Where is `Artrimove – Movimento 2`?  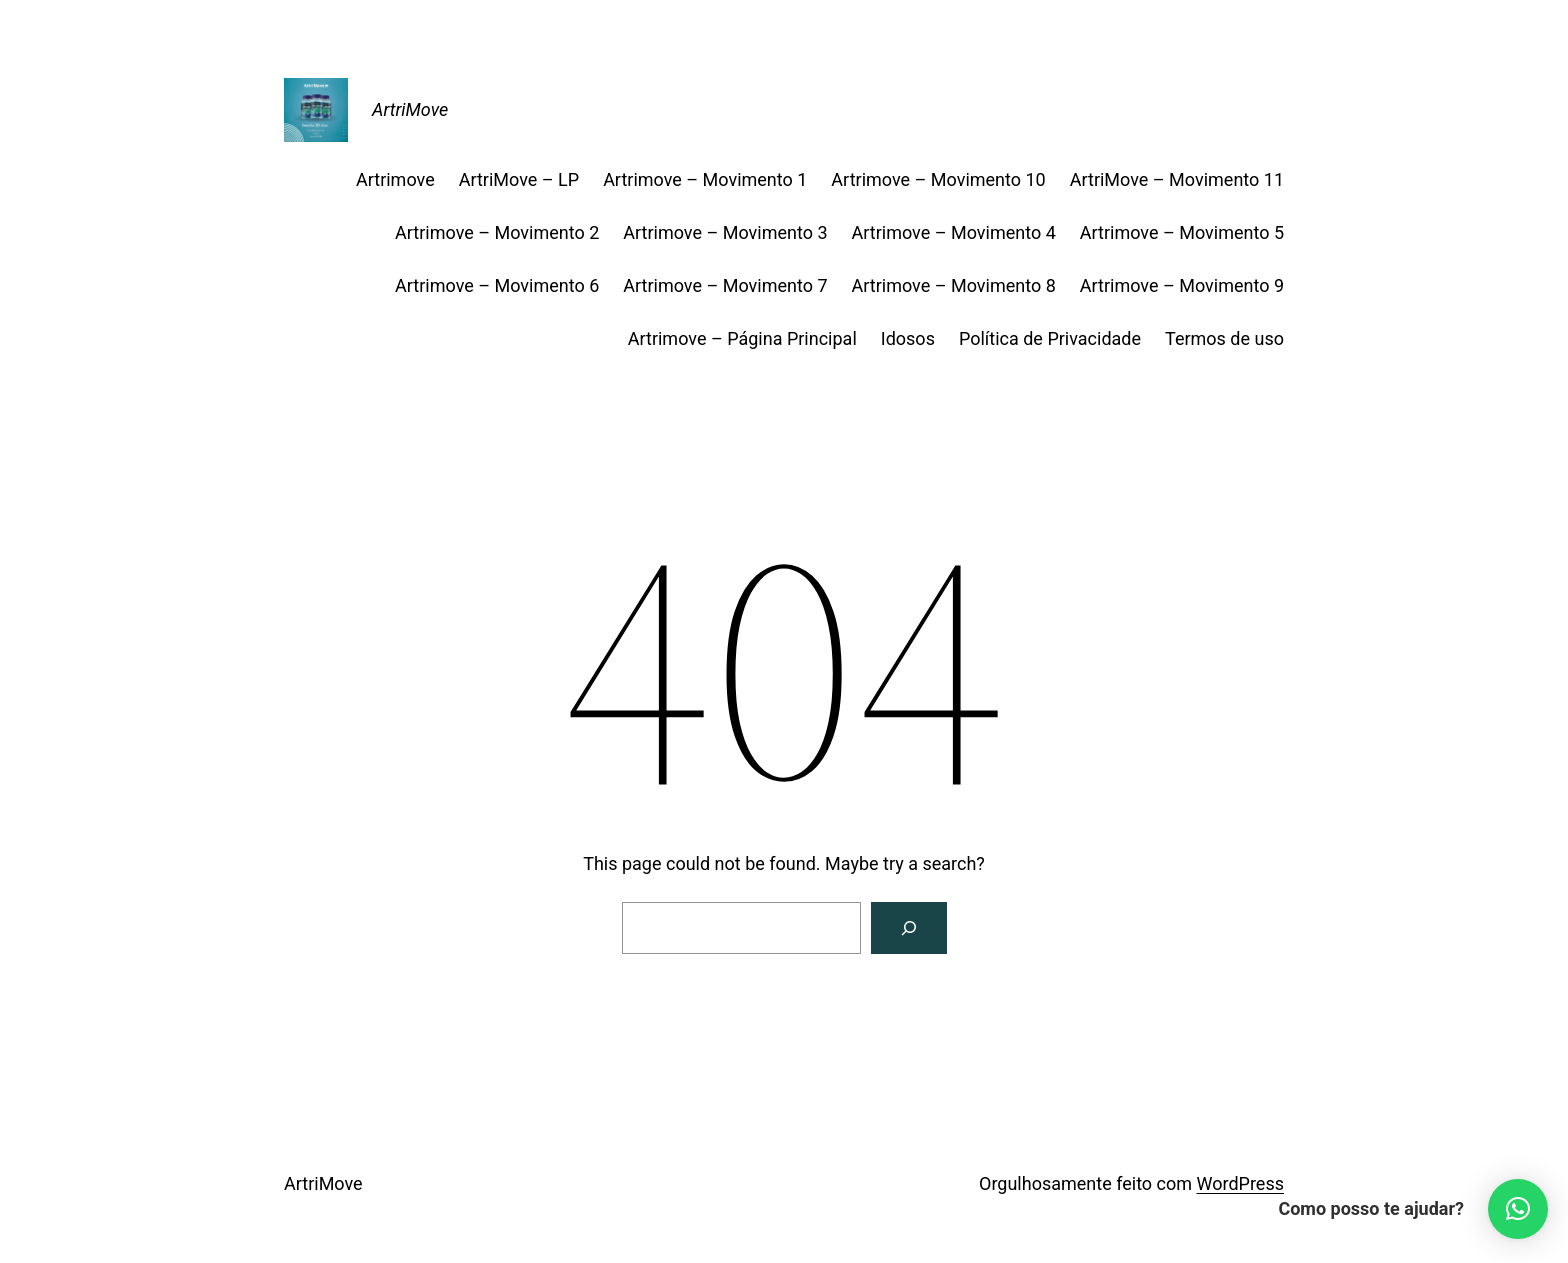 Artrimove – Movimento 2 is located at coordinates (497, 232).